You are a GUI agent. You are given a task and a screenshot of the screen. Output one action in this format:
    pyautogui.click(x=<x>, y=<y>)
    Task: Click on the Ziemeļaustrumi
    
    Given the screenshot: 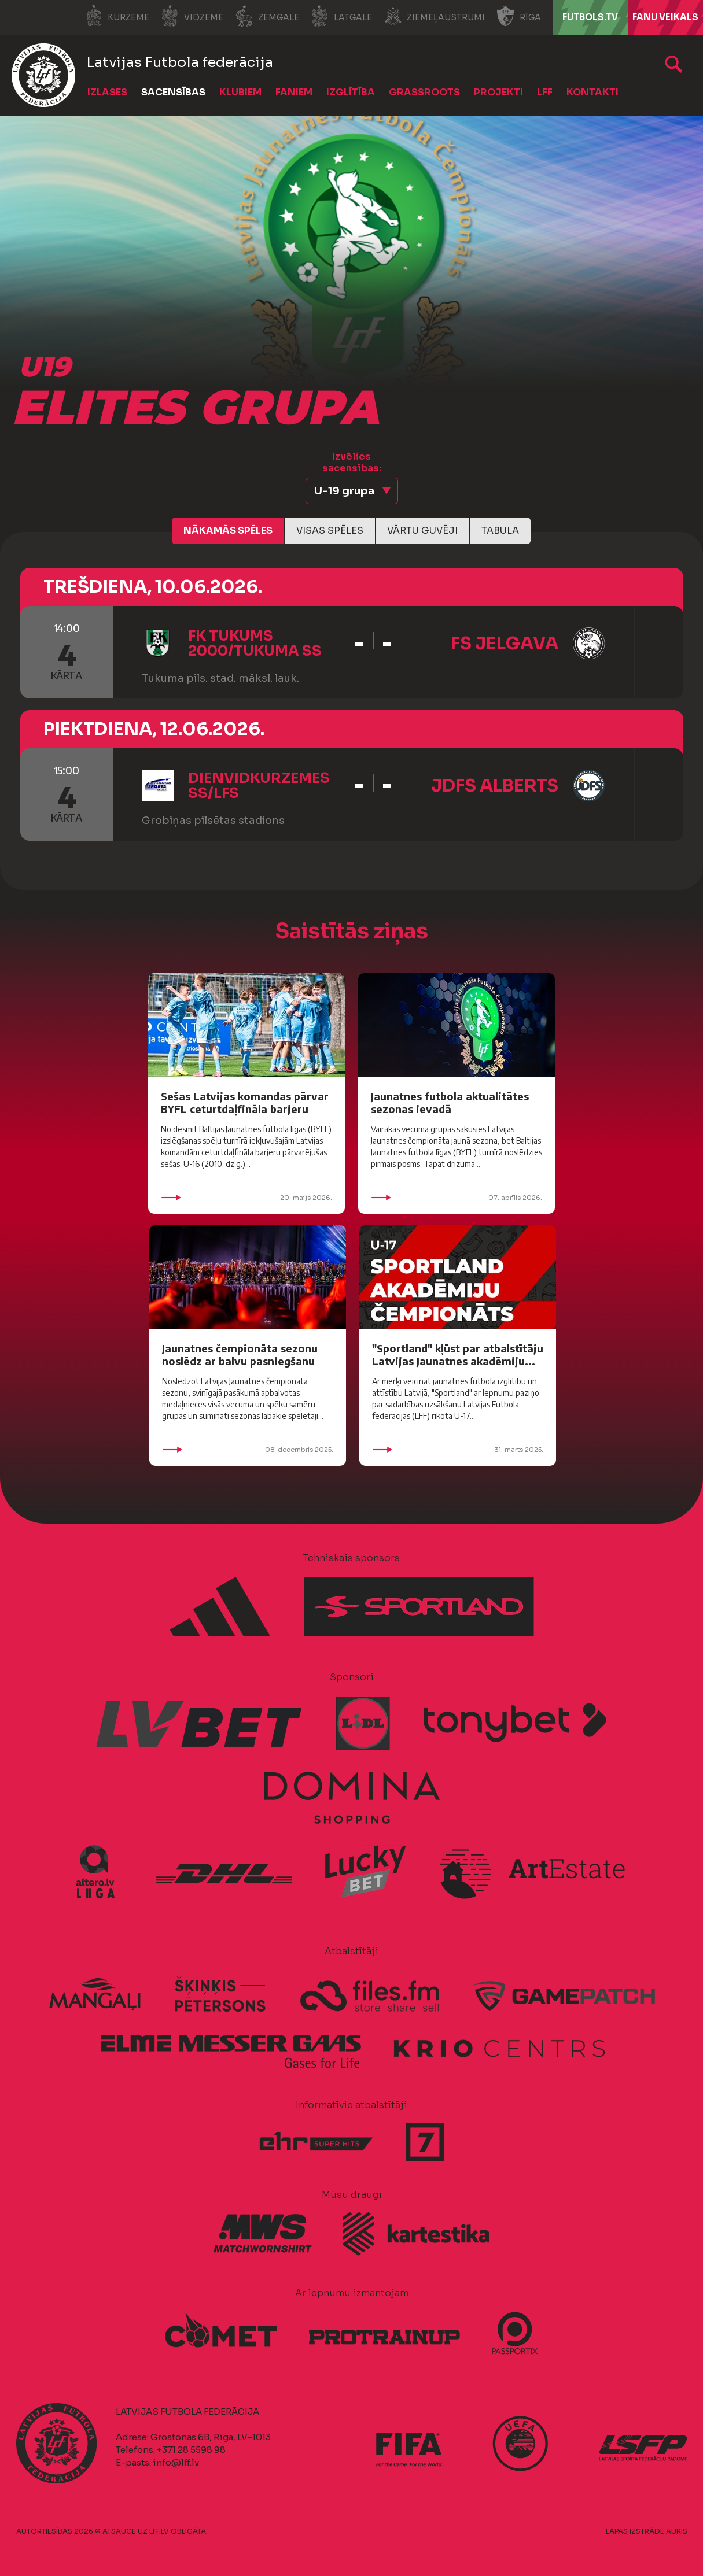 What is the action you would take?
    pyautogui.click(x=434, y=16)
    